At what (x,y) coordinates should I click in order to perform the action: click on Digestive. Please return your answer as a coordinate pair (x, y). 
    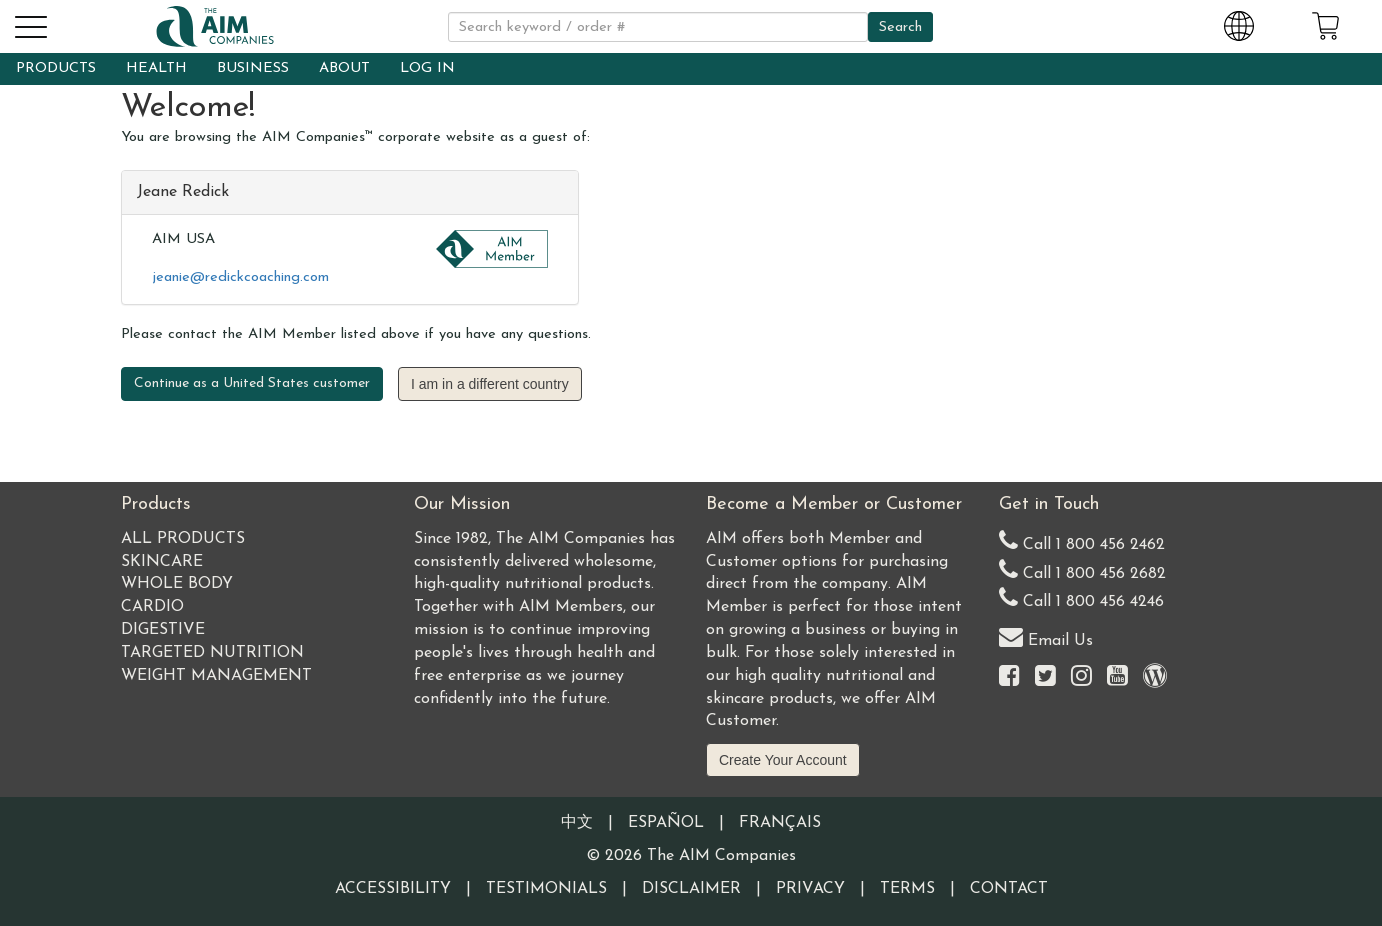
    Looking at the image, I should click on (163, 630).